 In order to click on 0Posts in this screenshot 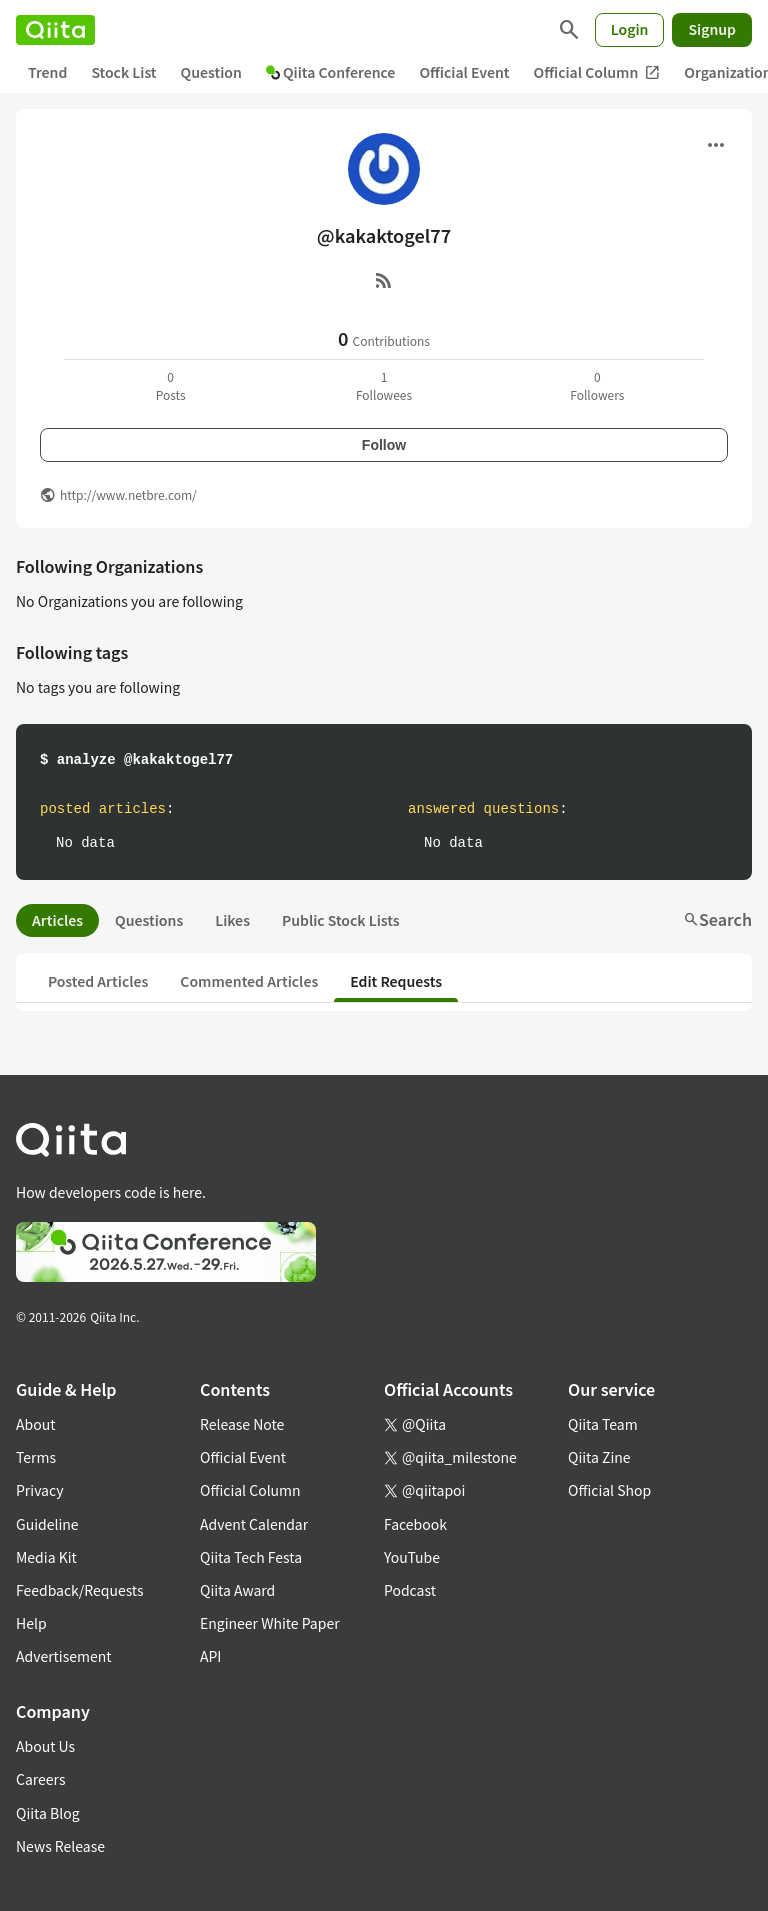, I will do `click(171, 385)`.